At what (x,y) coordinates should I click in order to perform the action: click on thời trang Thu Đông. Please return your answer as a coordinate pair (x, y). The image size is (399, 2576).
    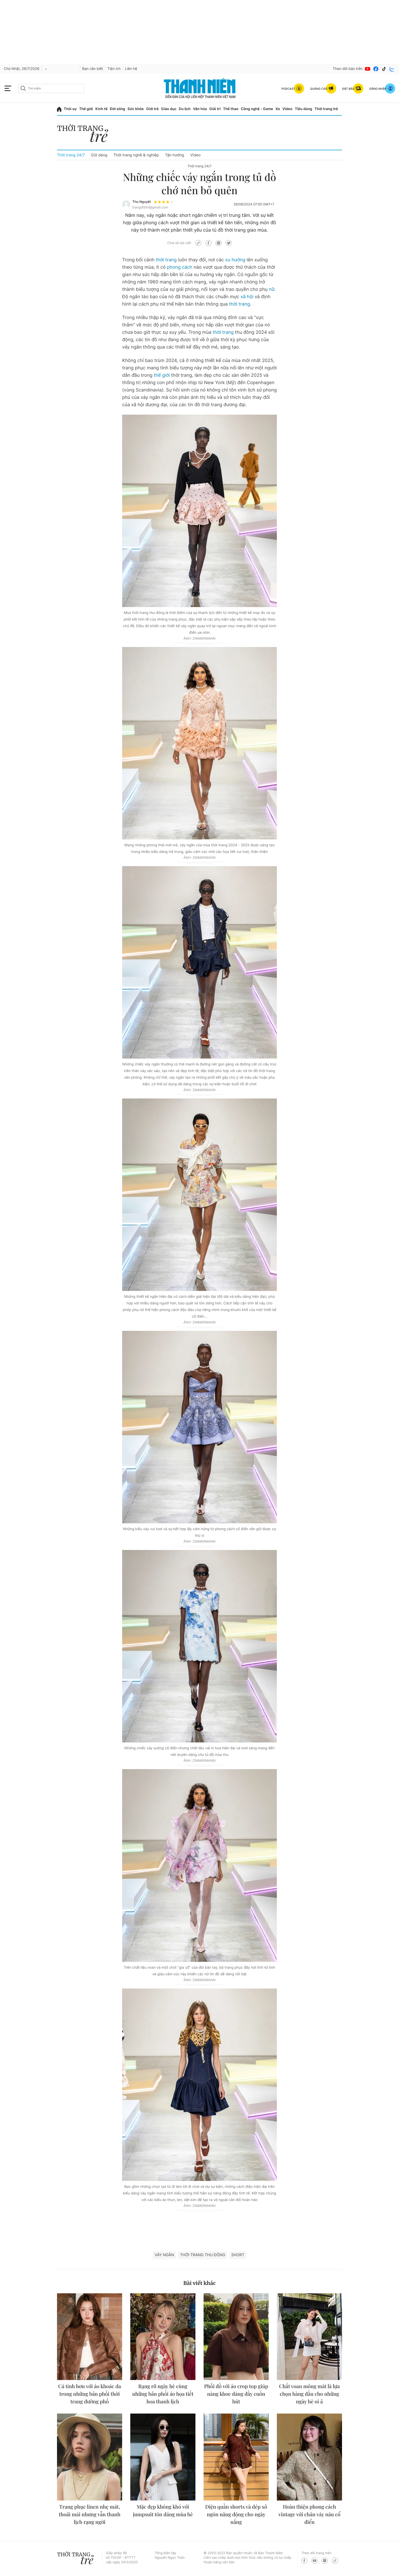
    Looking at the image, I should click on (202, 2254).